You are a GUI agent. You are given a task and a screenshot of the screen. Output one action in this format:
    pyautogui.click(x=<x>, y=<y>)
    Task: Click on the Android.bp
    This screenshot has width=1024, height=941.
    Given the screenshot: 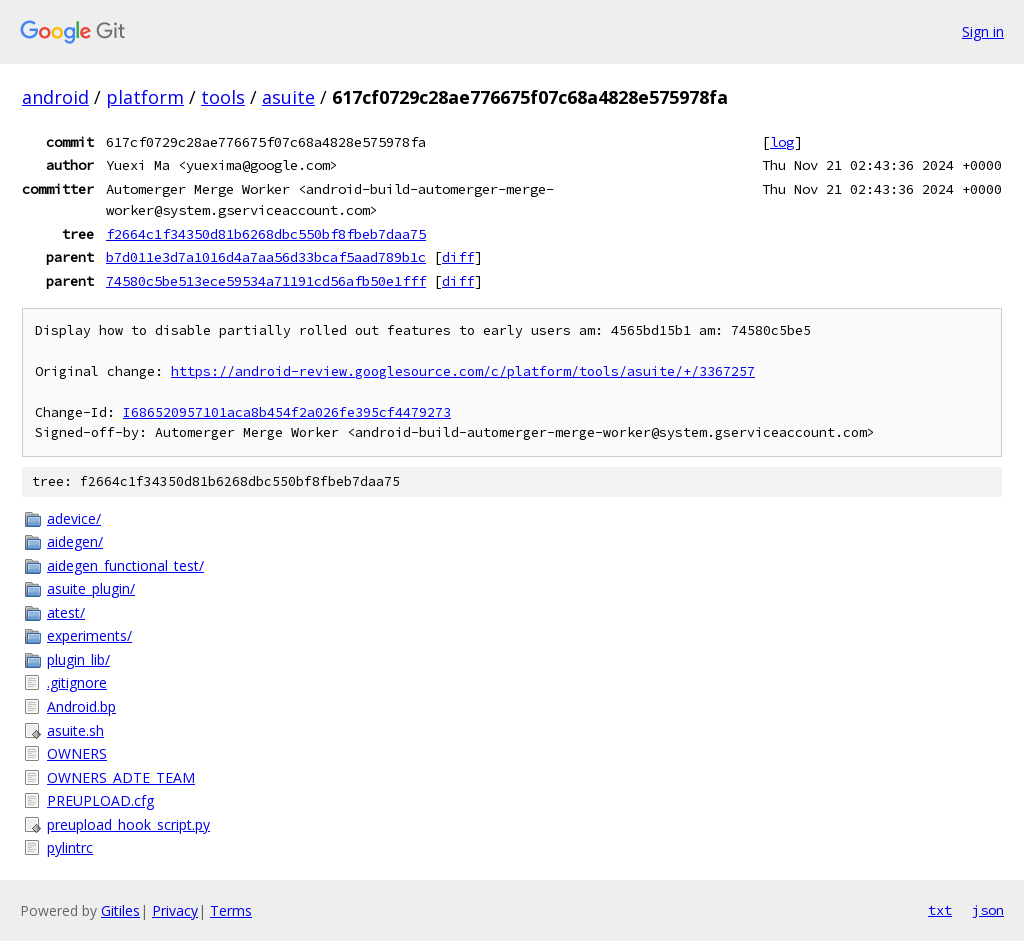 What is the action you would take?
    pyautogui.click(x=81, y=706)
    